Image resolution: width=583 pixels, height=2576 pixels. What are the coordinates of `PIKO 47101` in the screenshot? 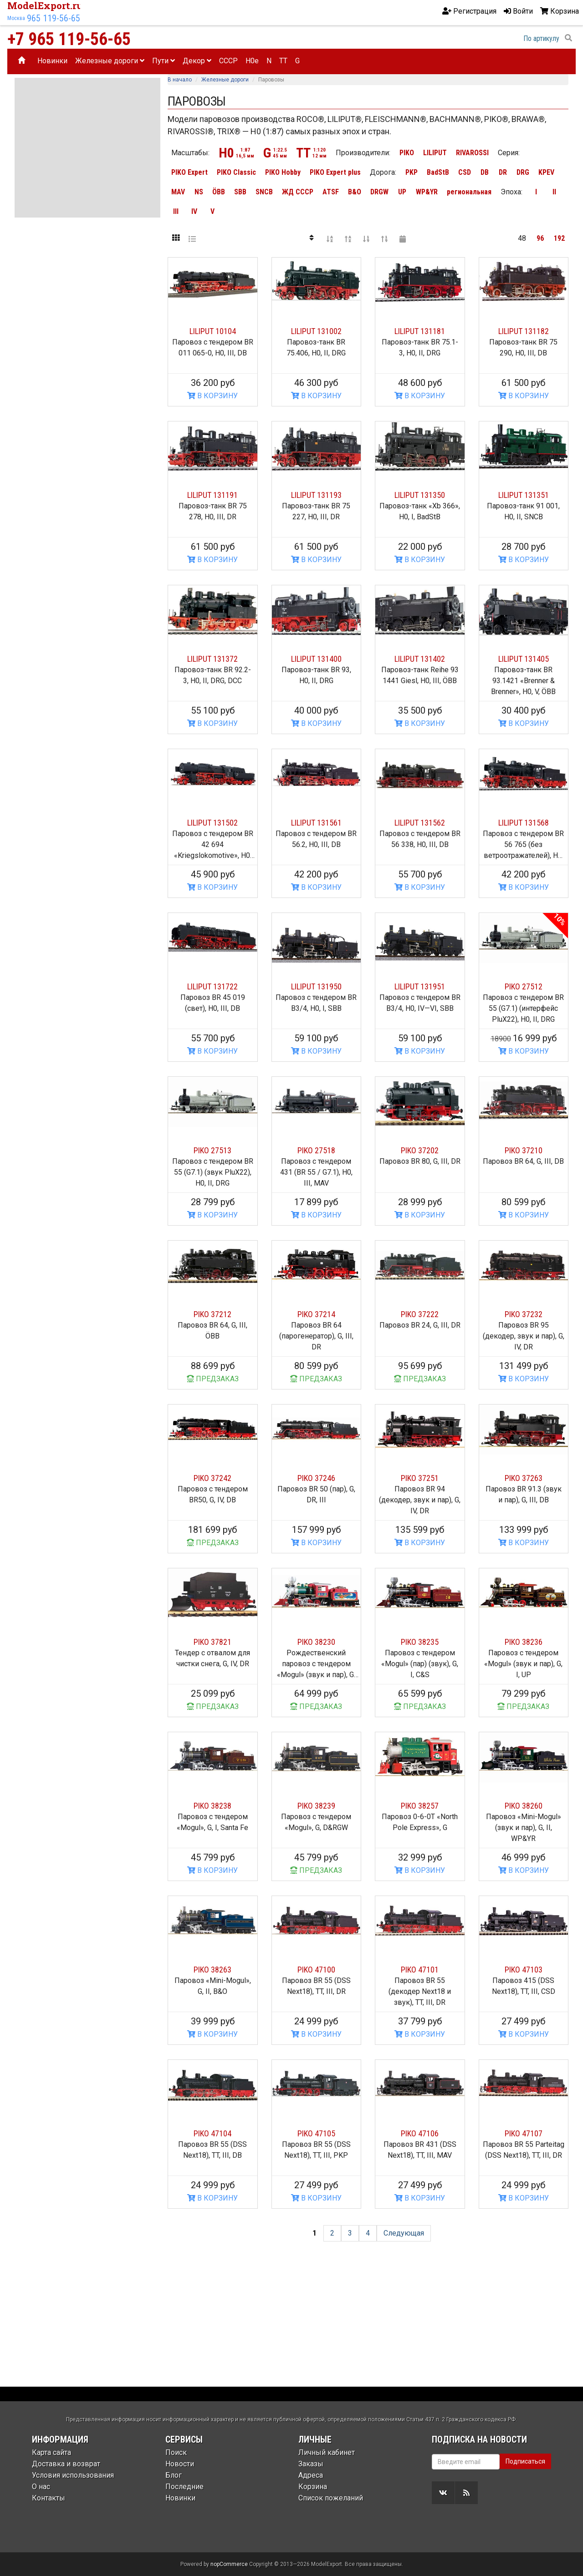 It's located at (420, 1969).